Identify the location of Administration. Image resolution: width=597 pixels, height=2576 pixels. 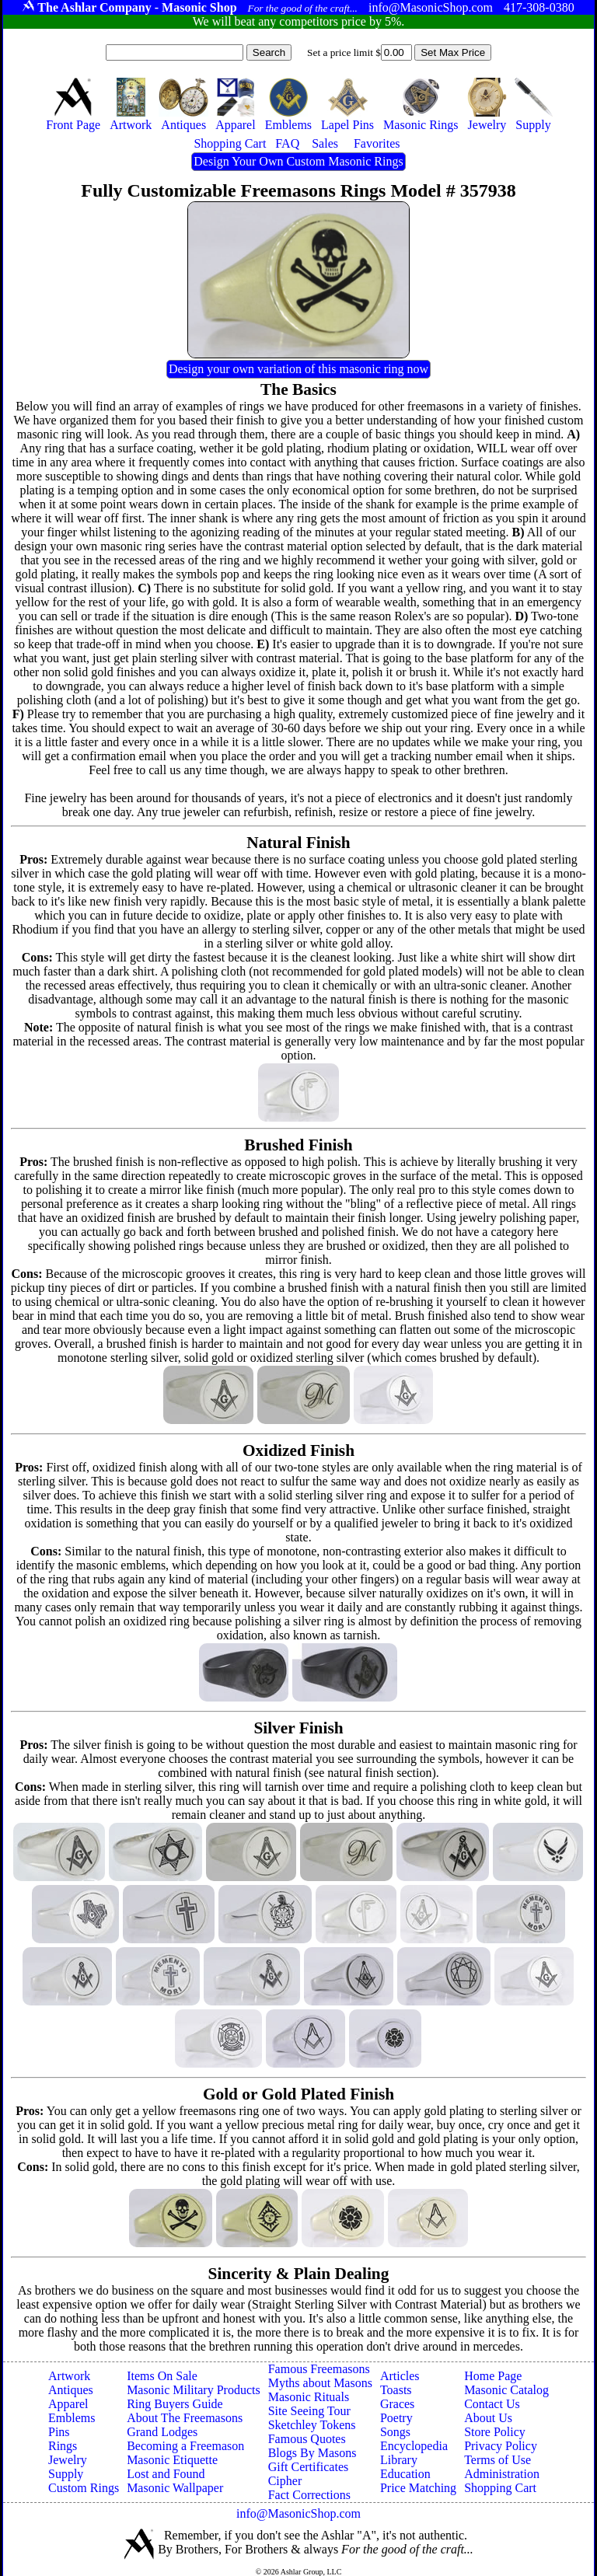
(501, 2473).